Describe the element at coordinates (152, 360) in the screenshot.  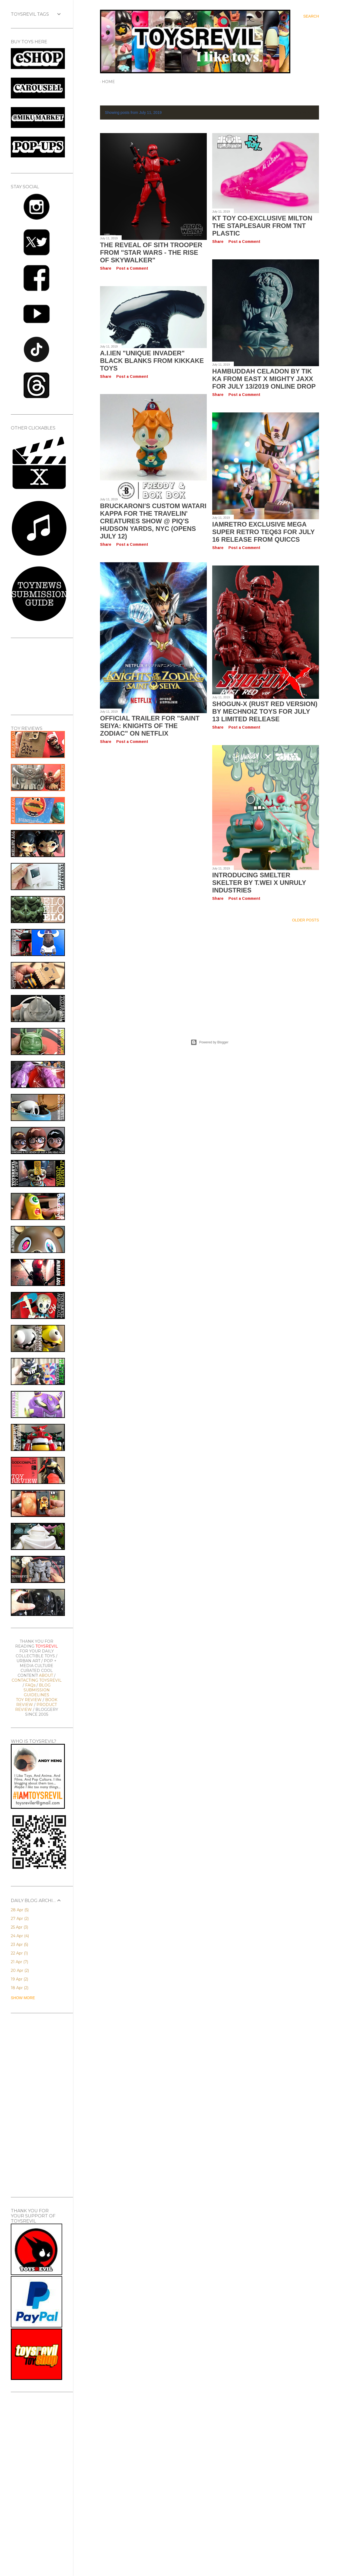
I see `A.I.ien "UNIQUE INVADER" Black Blanks from Kikkake Toys` at that location.